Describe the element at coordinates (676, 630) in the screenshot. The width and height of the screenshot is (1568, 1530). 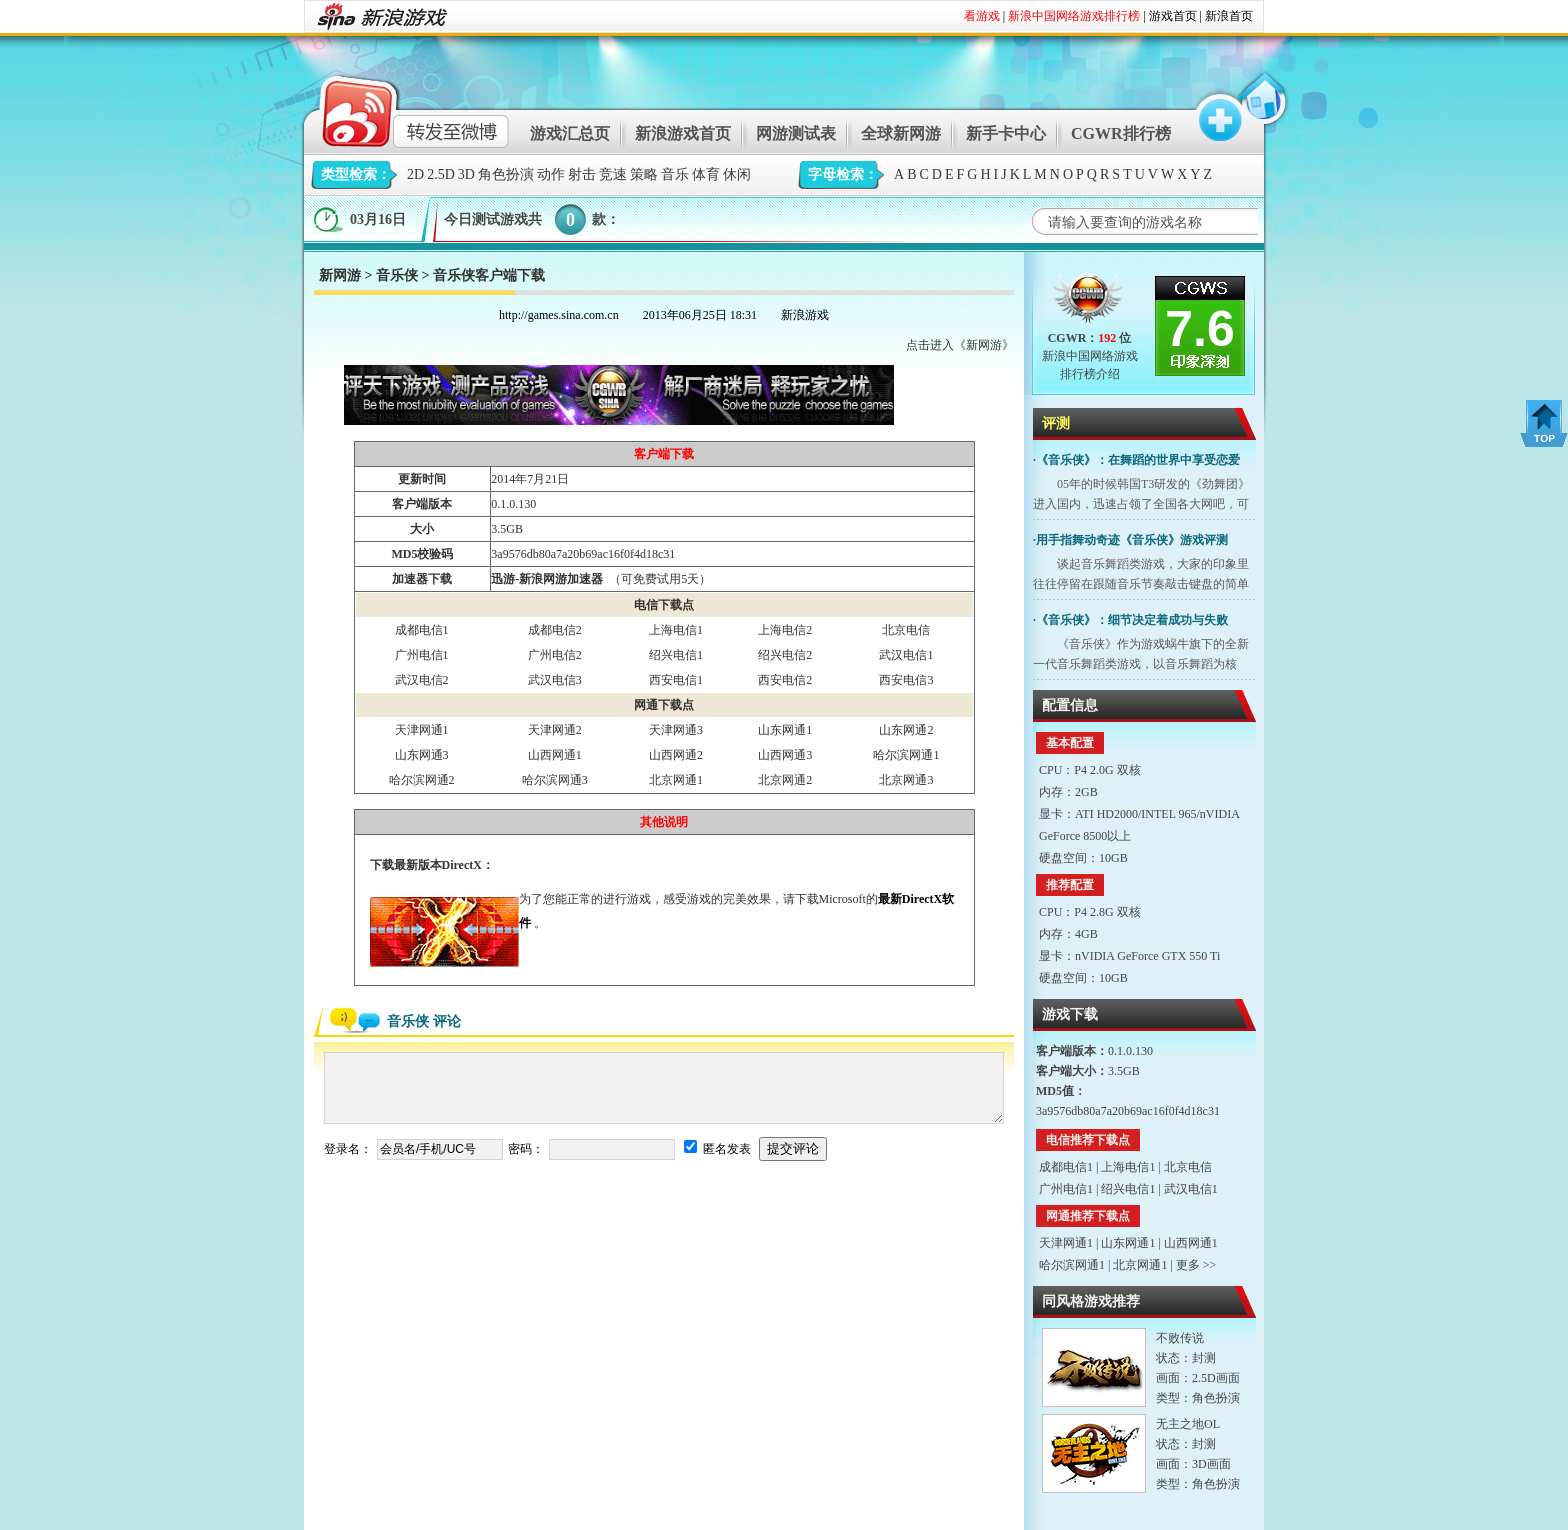
I see `上海电信1` at that location.